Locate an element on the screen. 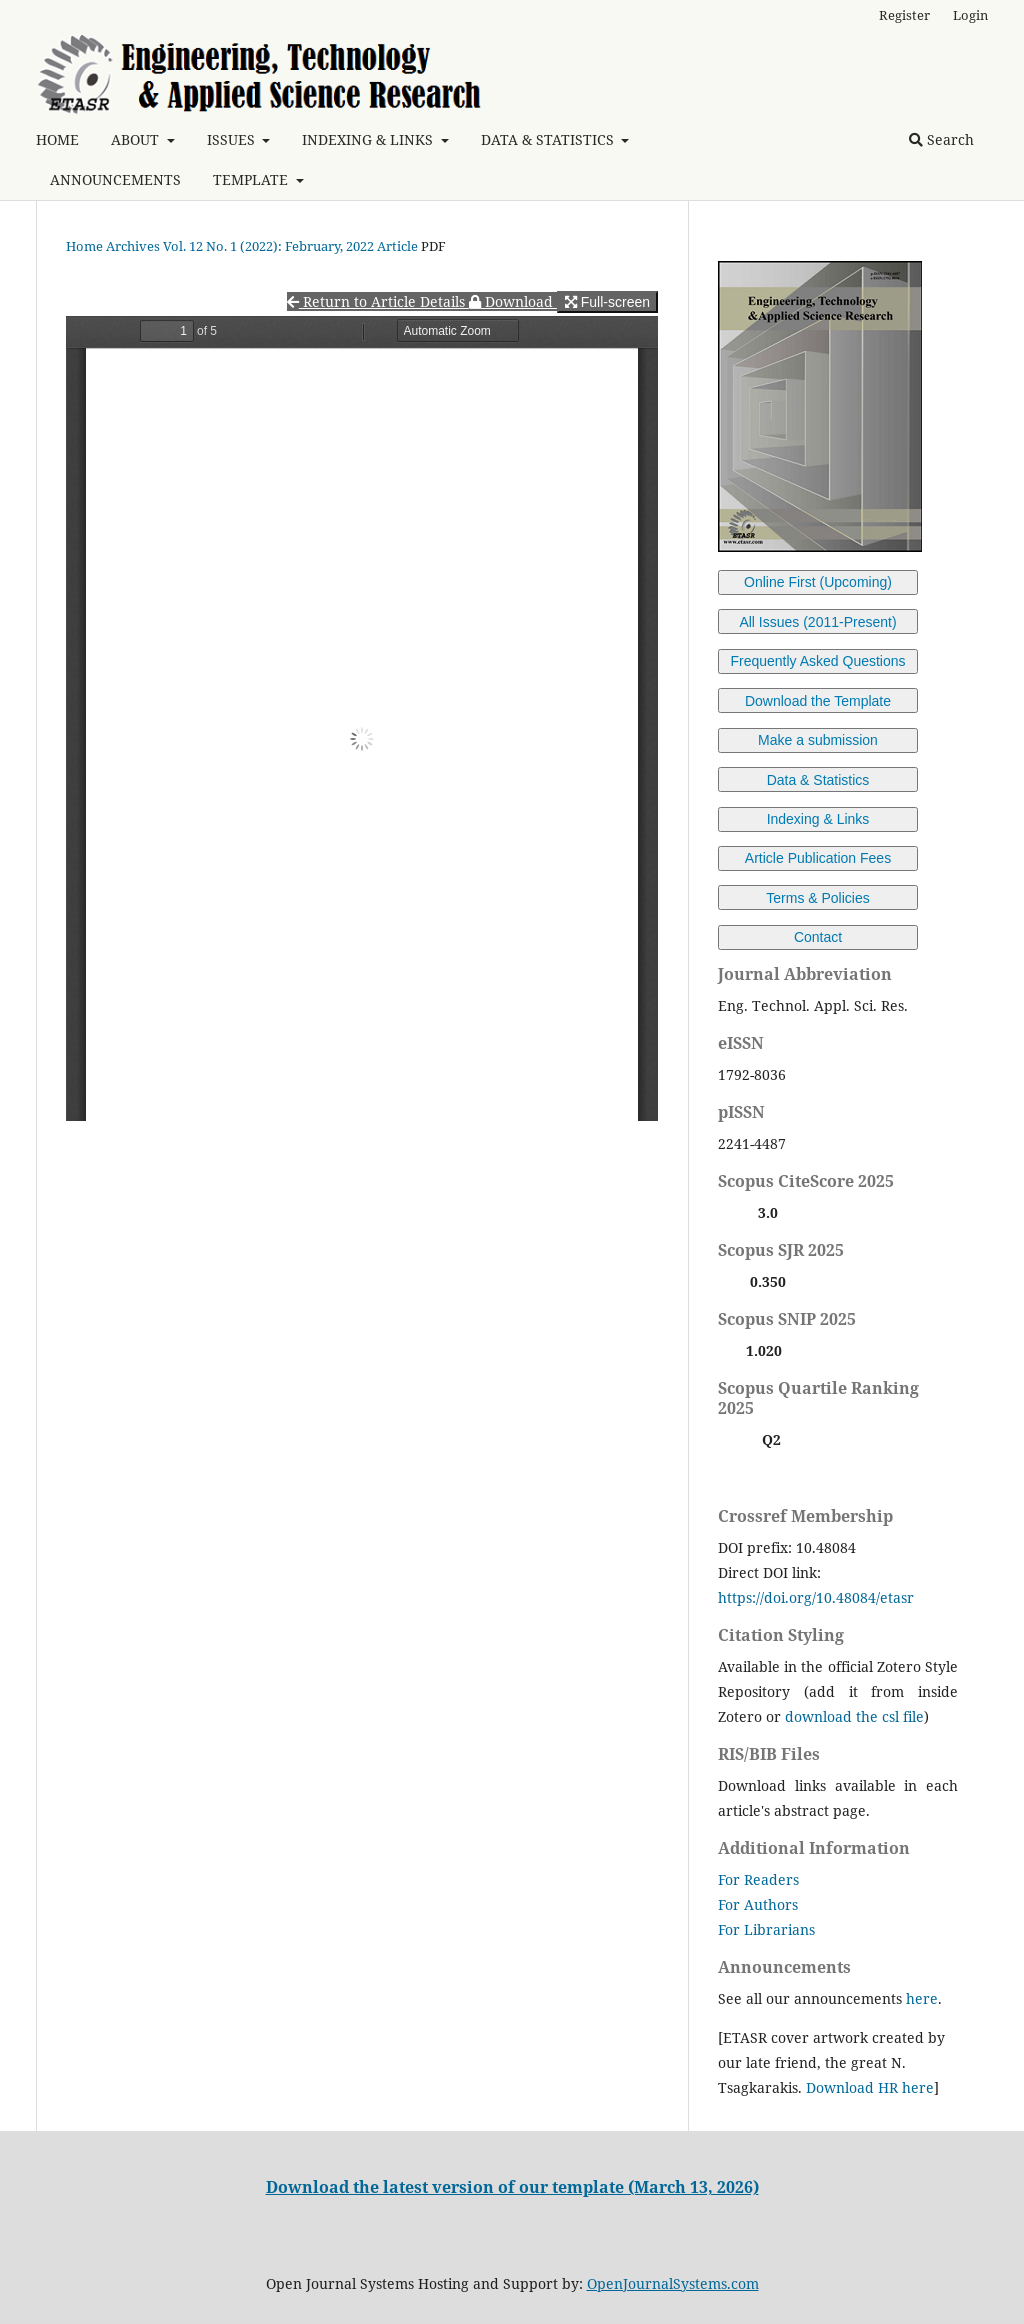 This screenshot has height=2324, width=1024. Download the Template is located at coordinates (818, 701).